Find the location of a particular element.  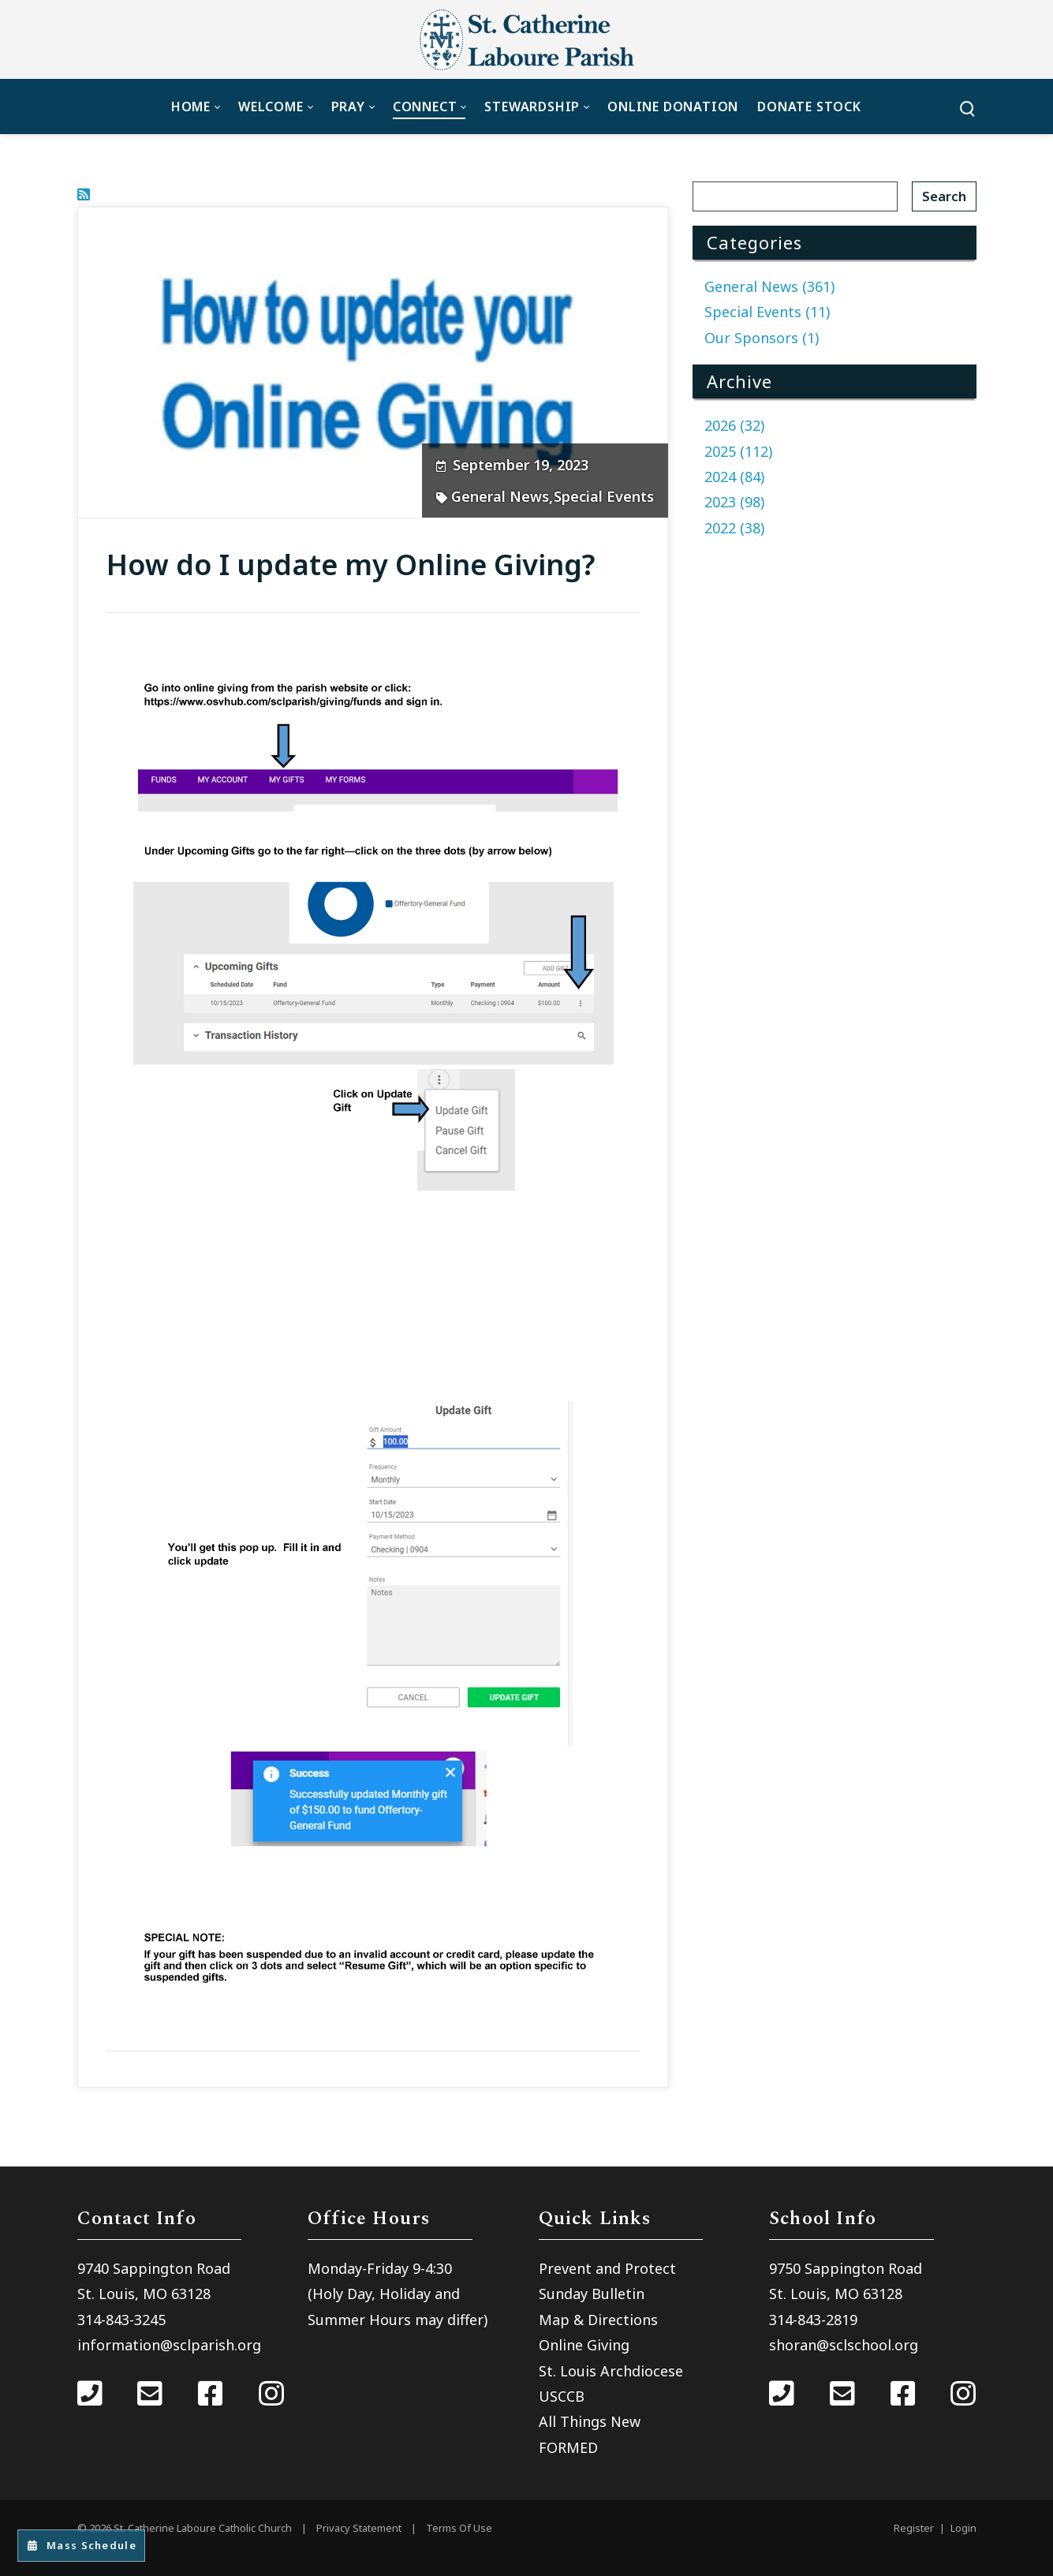

General News is located at coordinates (500, 496).